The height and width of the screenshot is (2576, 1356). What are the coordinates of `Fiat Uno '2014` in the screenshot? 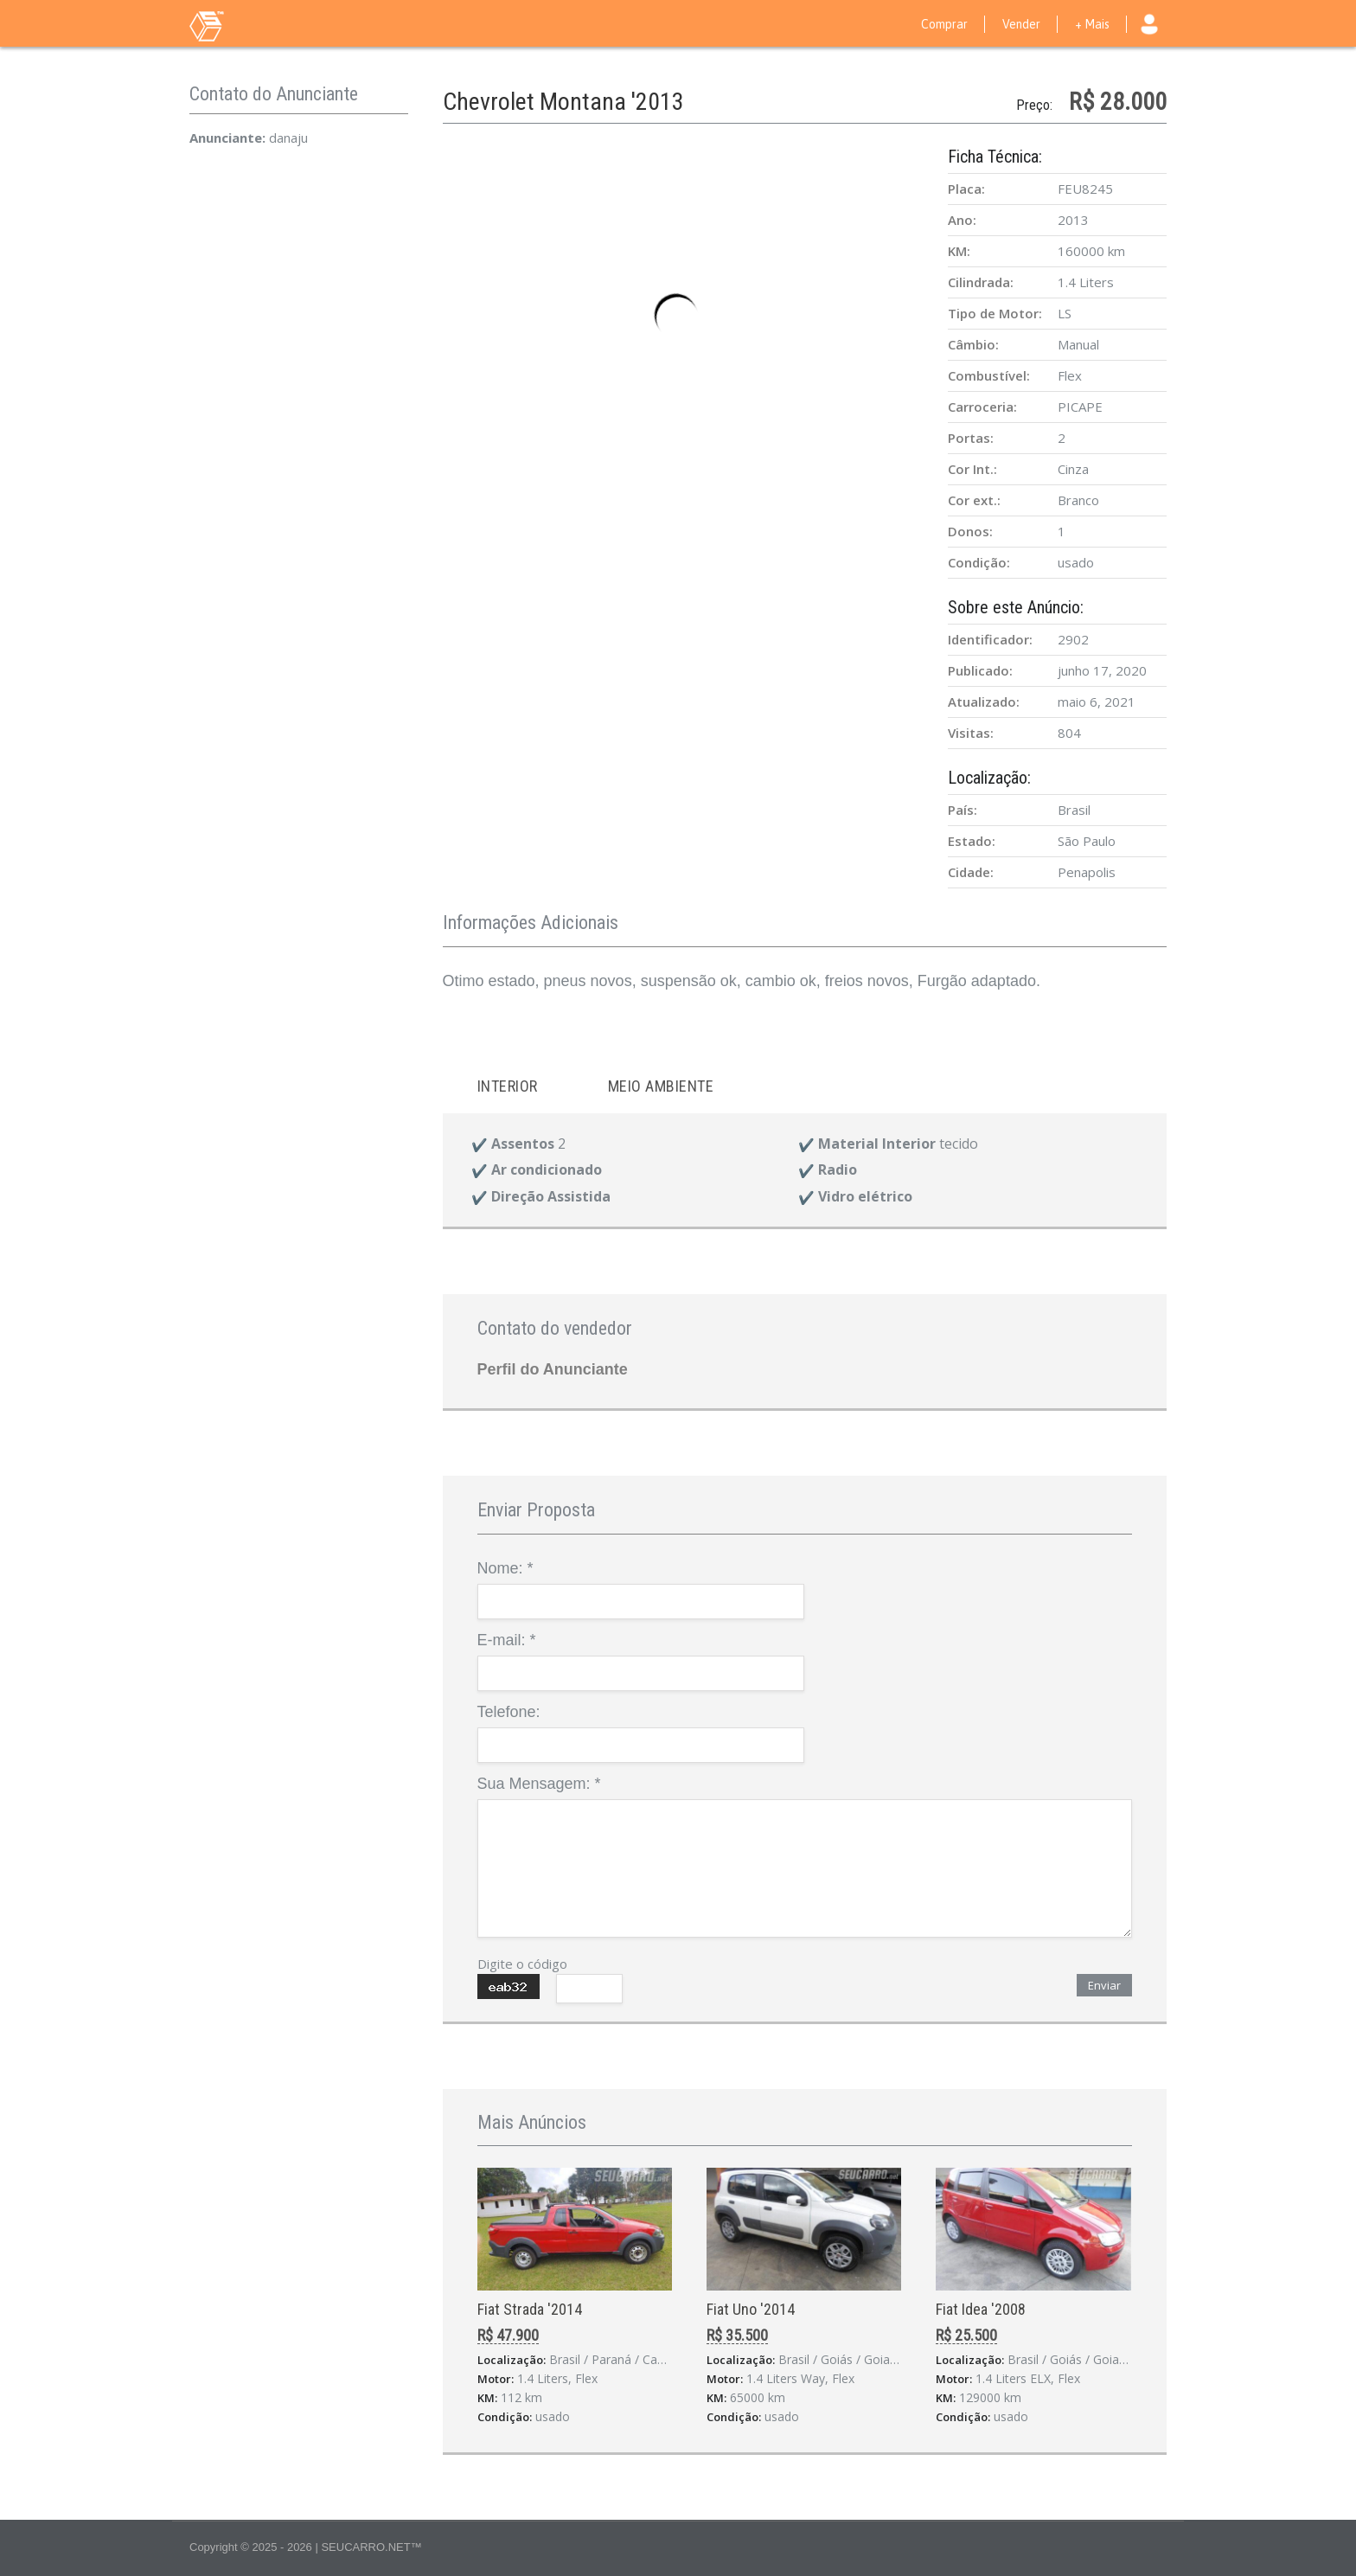 It's located at (751, 2309).